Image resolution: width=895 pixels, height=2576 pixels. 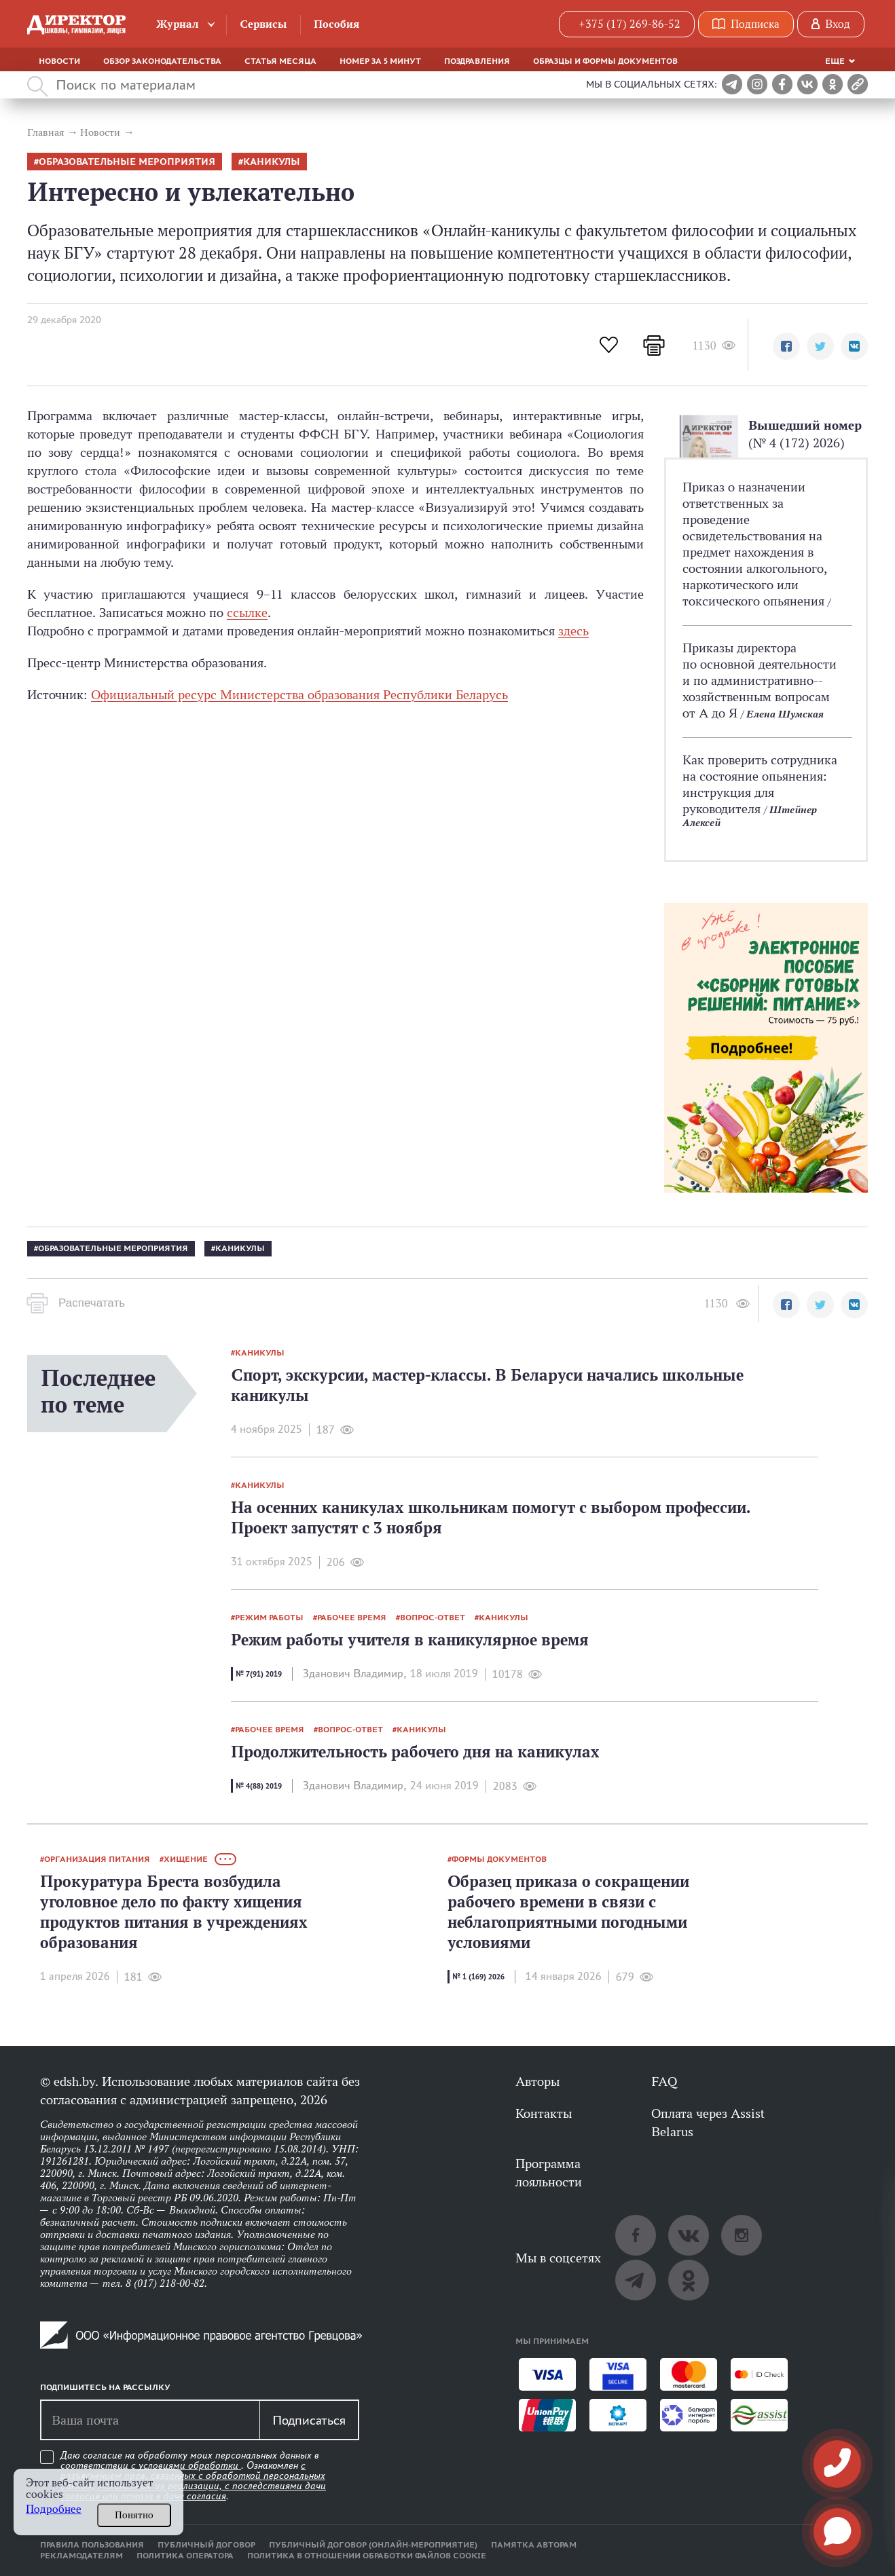 What do you see at coordinates (373, 2545) in the screenshot?
I see `Публичный договор (онлайн-мероприятие)` at bounding box center [373, 2545].